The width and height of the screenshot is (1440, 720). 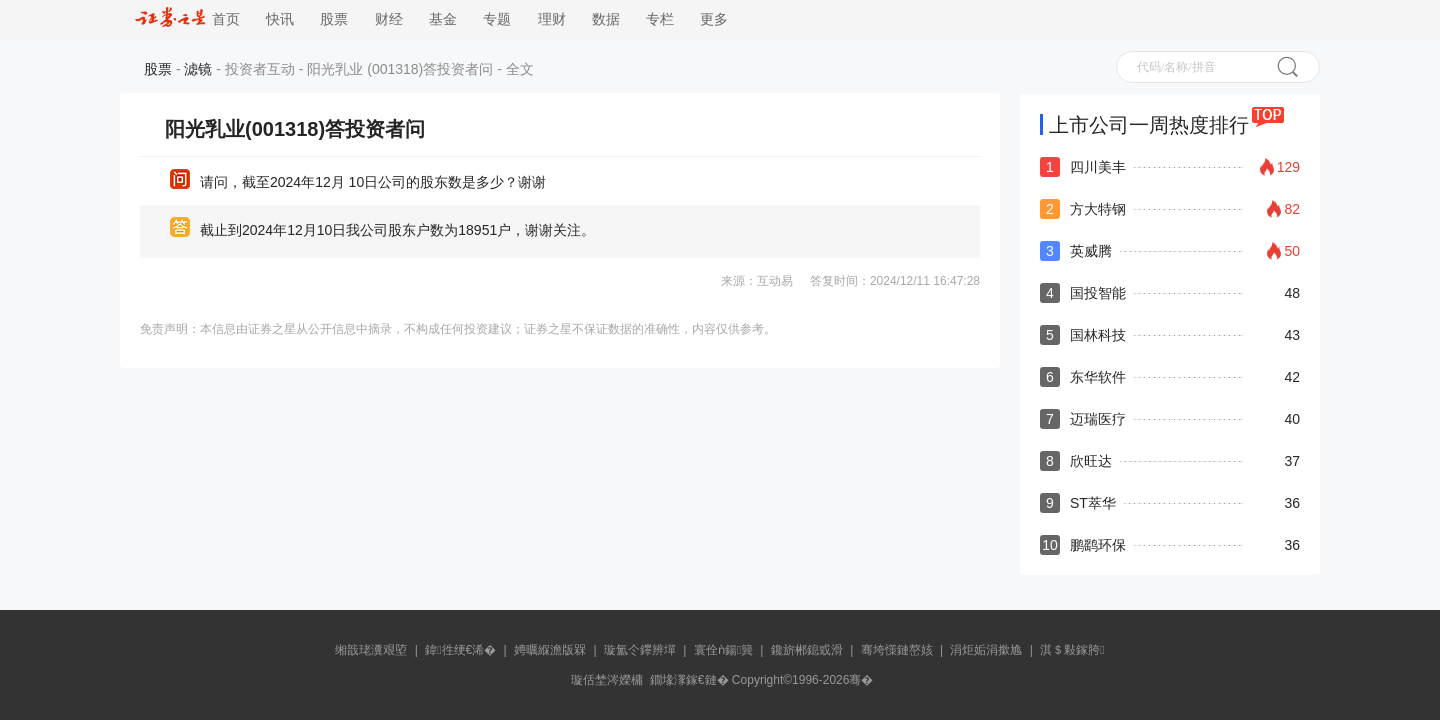 What do you see at coordinates (1098, 293) in the screenshot?
I see `国投智能` at bounding box center [1098, 293].